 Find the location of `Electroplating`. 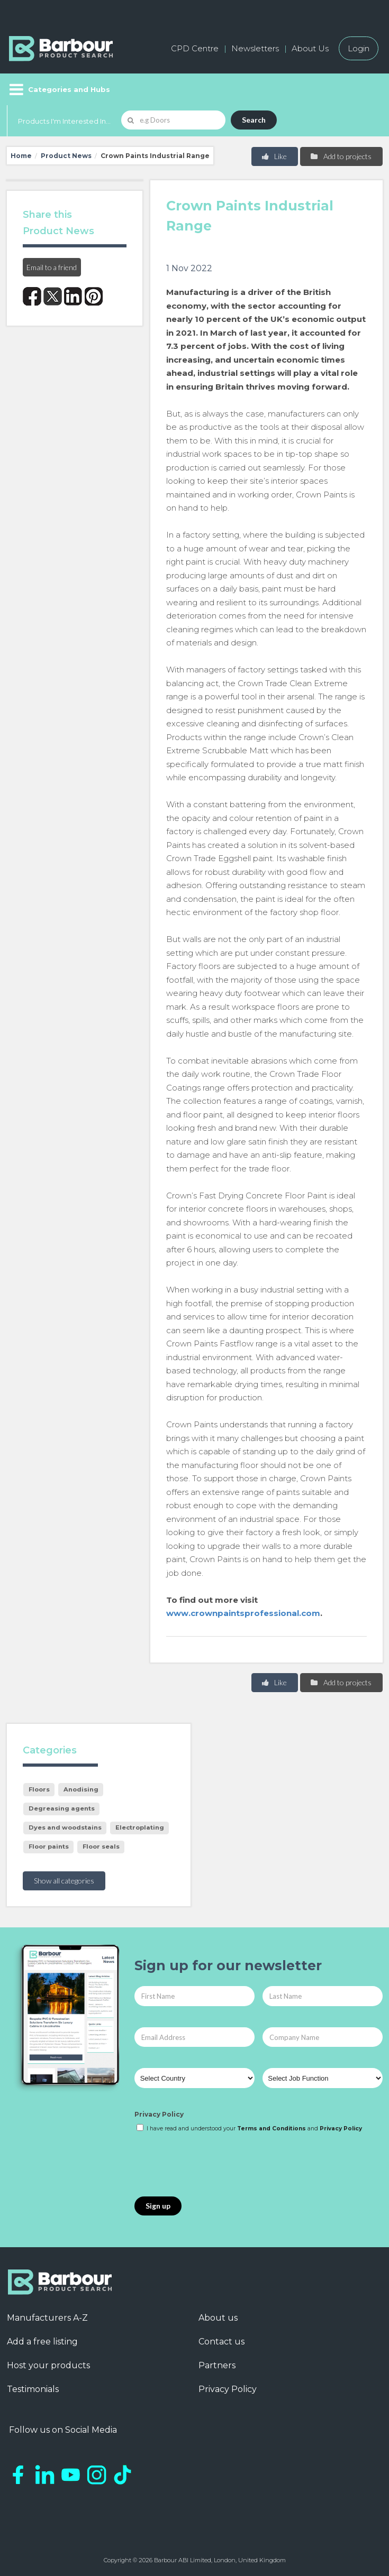

Electroplating is located at coordinates (139, 1827).